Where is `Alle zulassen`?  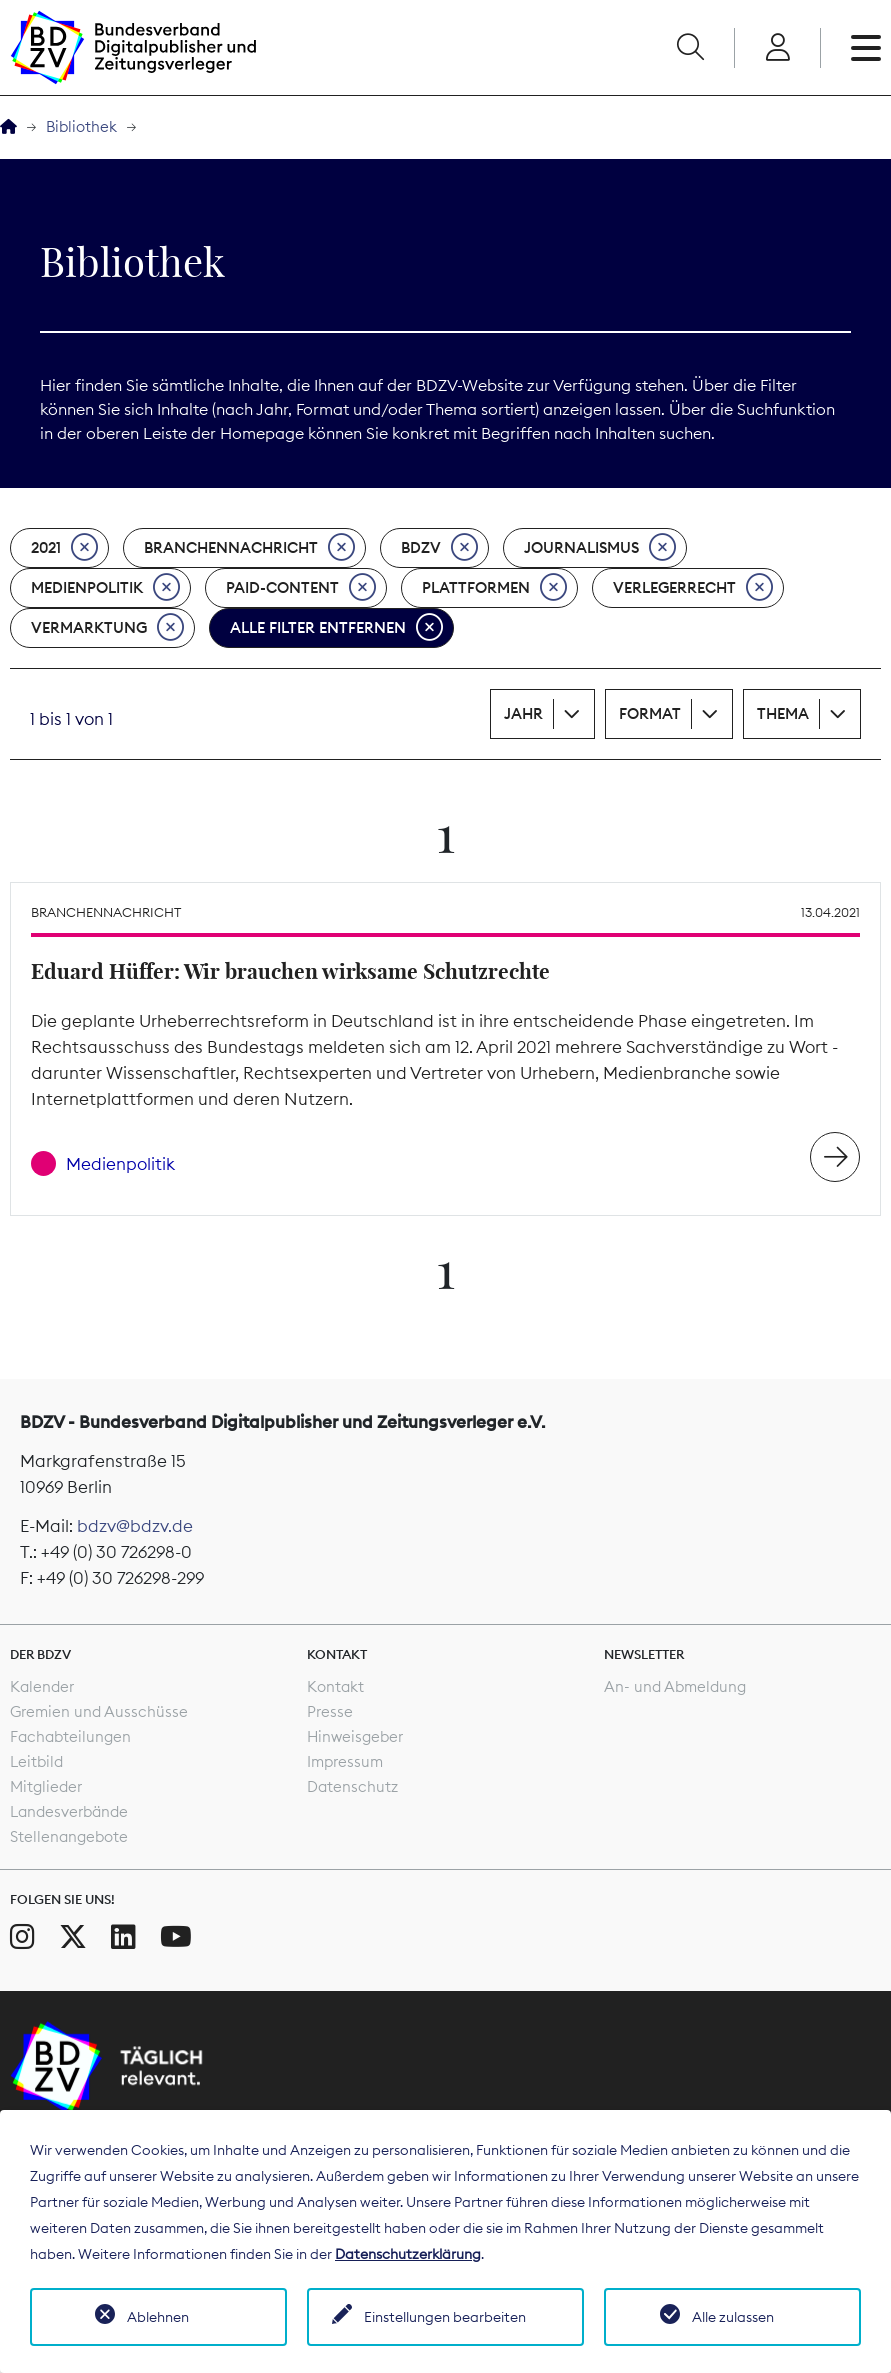
Alle zulassen is located at coordinates (733, 2317).